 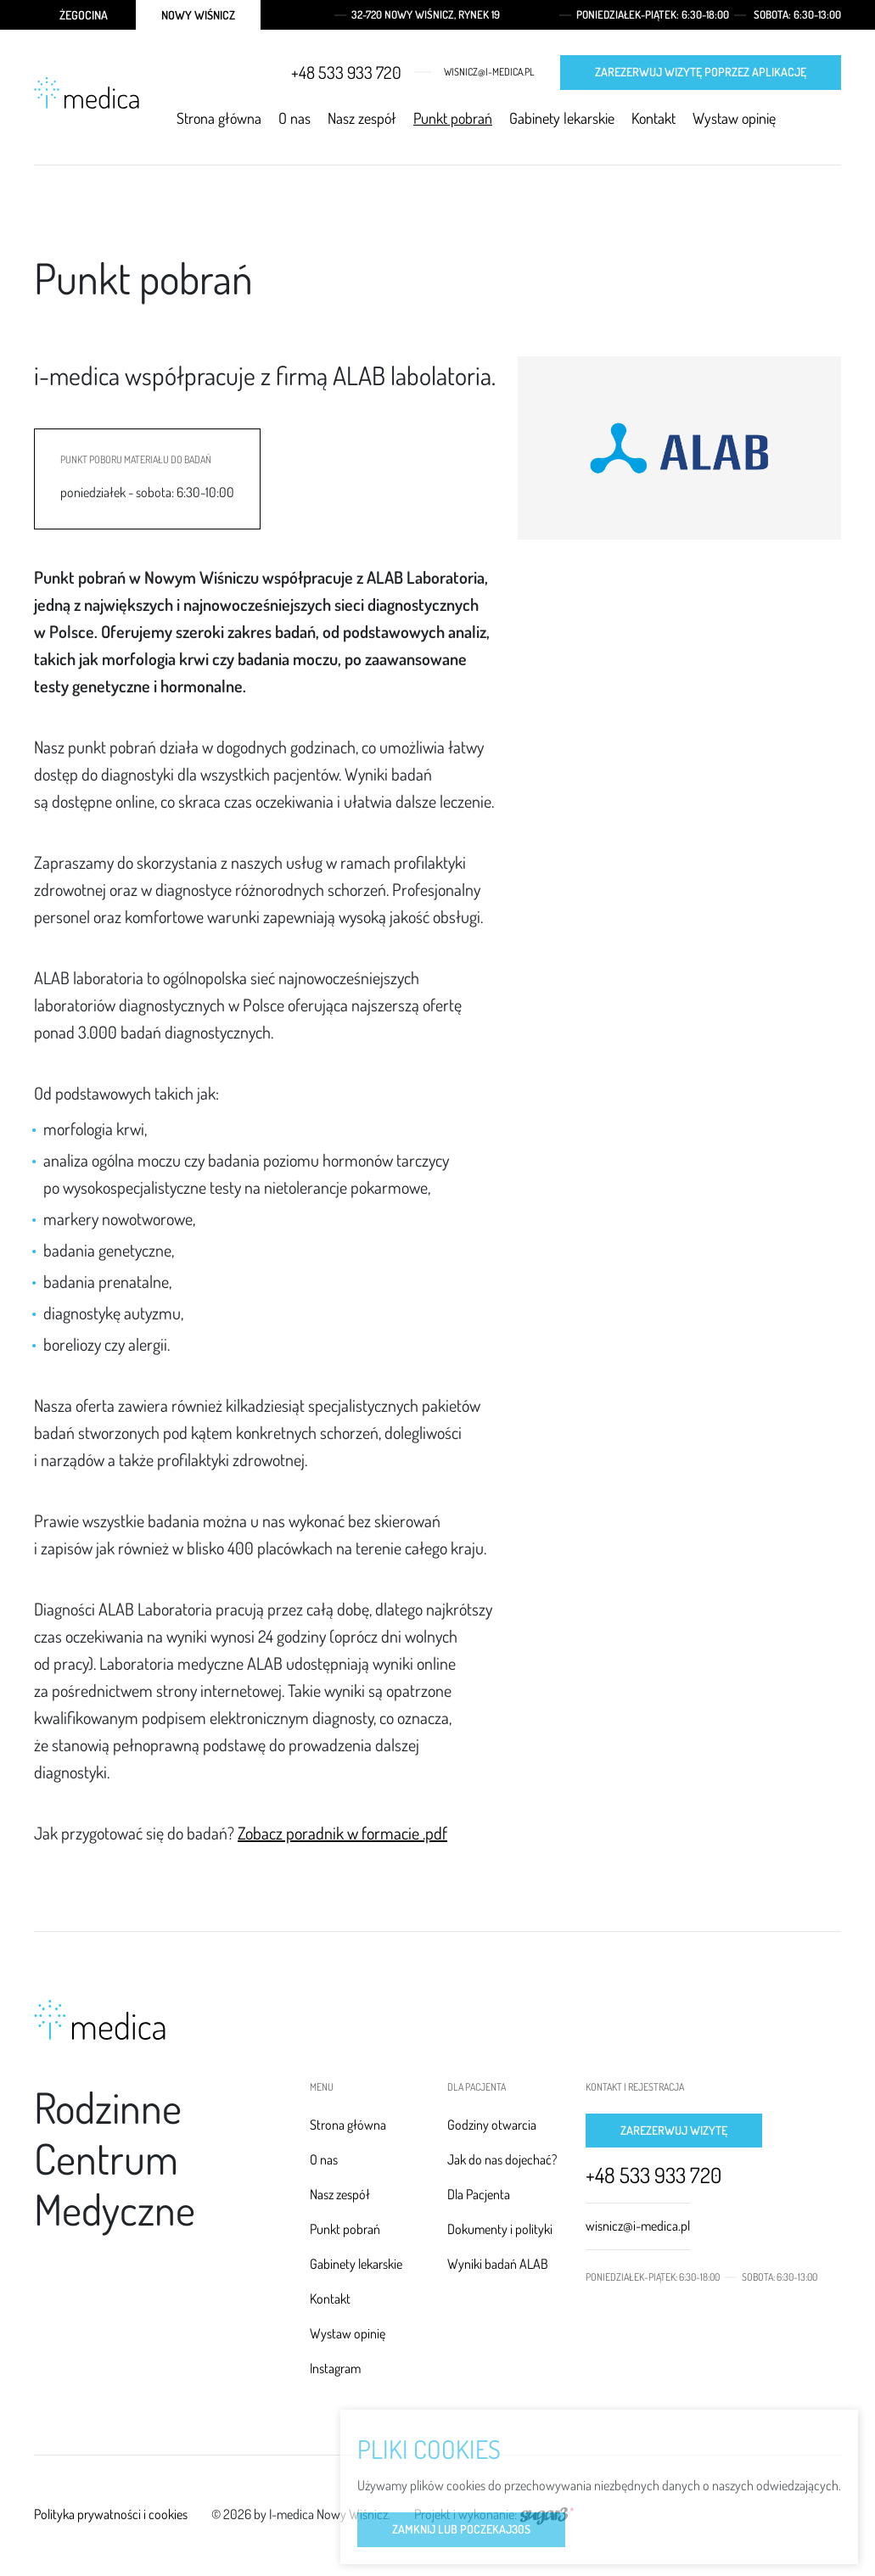 What do you see at coordinates (83, 15) in the screenshot?
I see `Żegocina` at bounding box center [83, 15].